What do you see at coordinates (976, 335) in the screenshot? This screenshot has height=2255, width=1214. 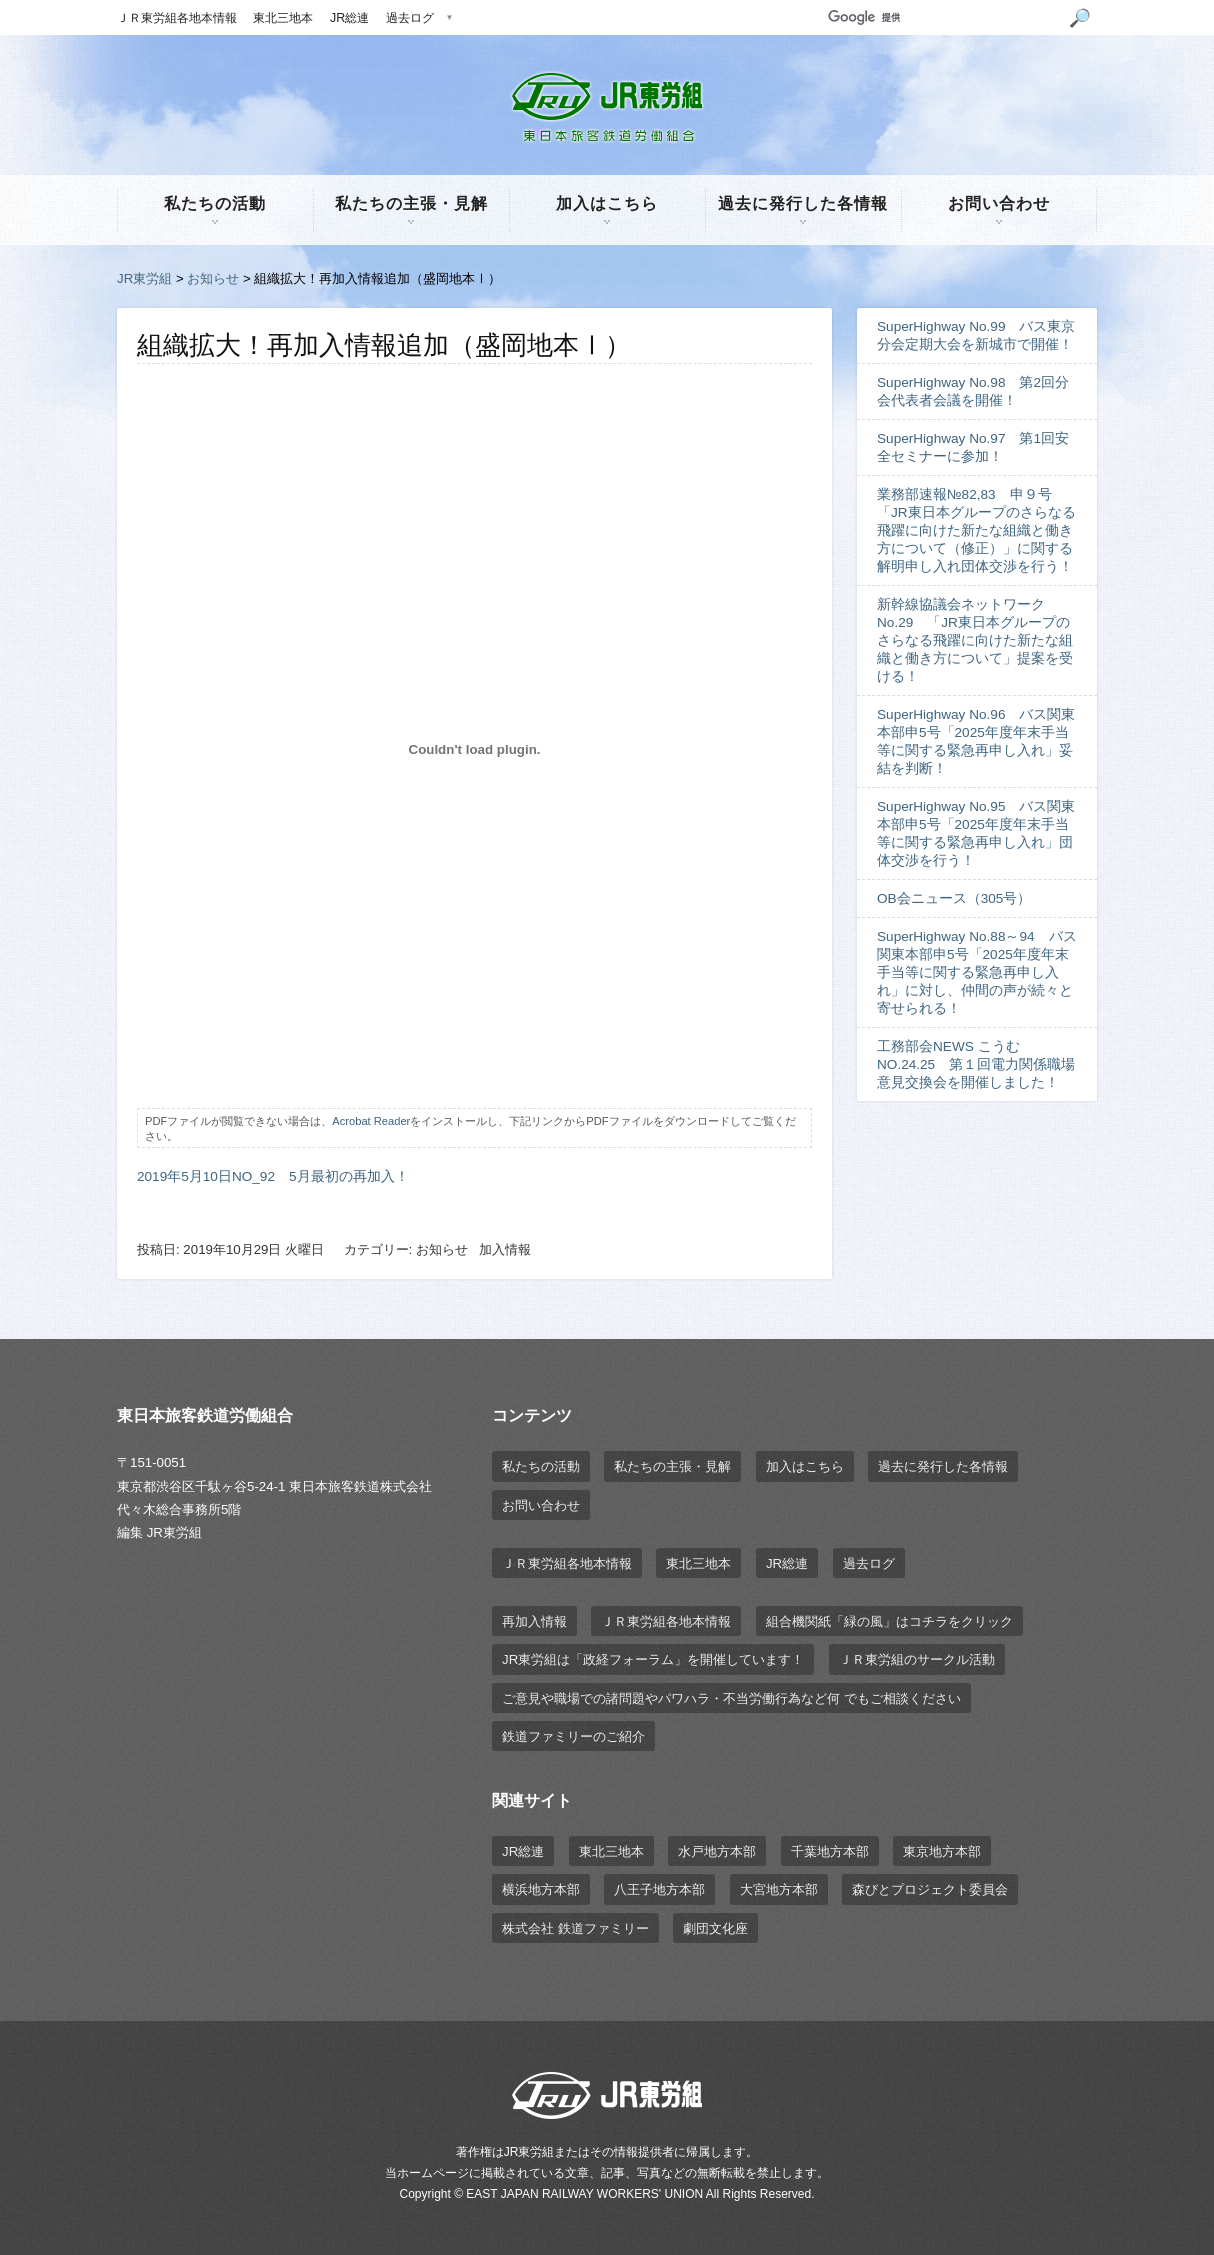 I see `SuperHighway No.99 バス東京分会定期大会を新城市で開催！` at bounding box center [976, 335].